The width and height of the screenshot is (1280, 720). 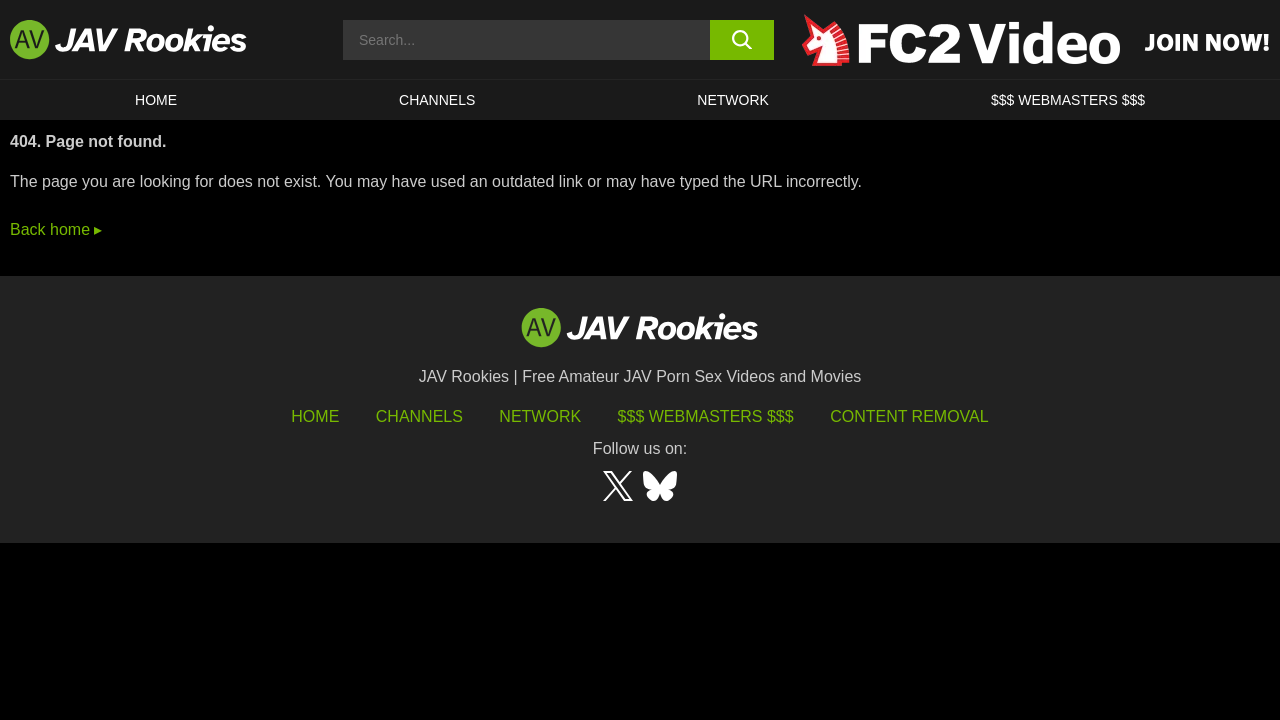 I want to click on $$$ WEBMASTERS $$$, so click(x=1068, y=100).